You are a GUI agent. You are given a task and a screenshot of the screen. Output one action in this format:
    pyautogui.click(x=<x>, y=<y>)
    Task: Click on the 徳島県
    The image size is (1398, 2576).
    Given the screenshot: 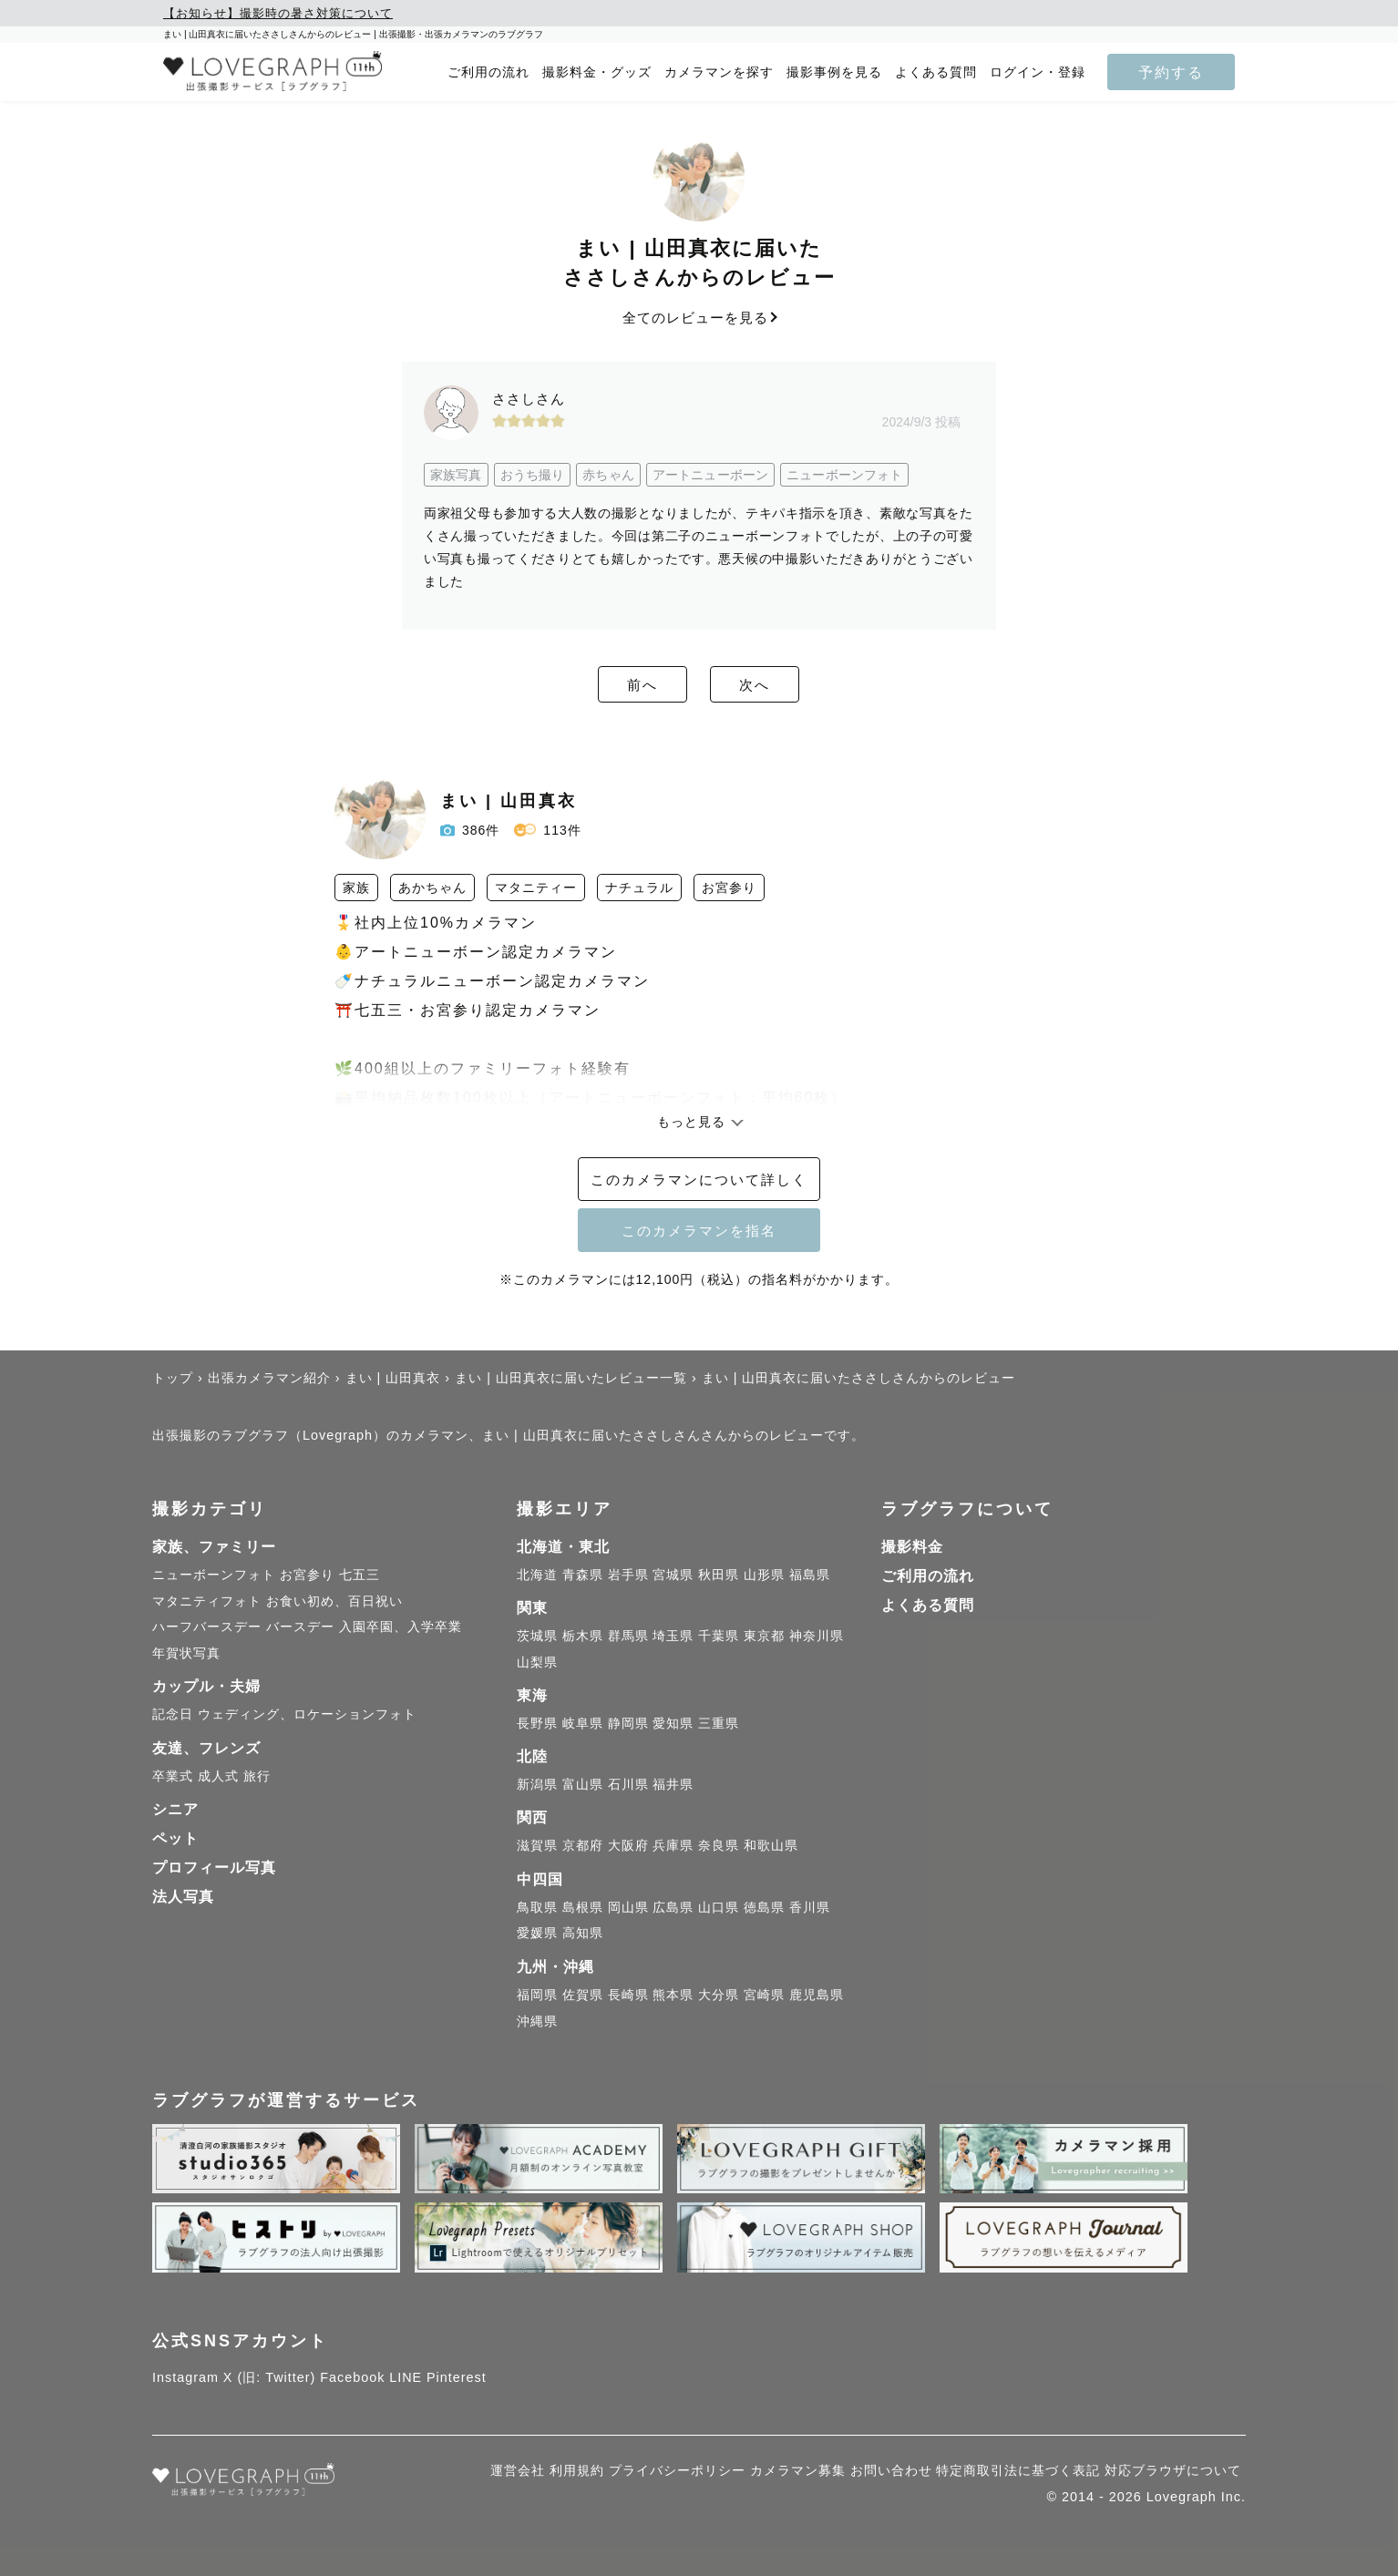 What is the action you would take?
    pyautogui.click(x=764, y=1907)
    